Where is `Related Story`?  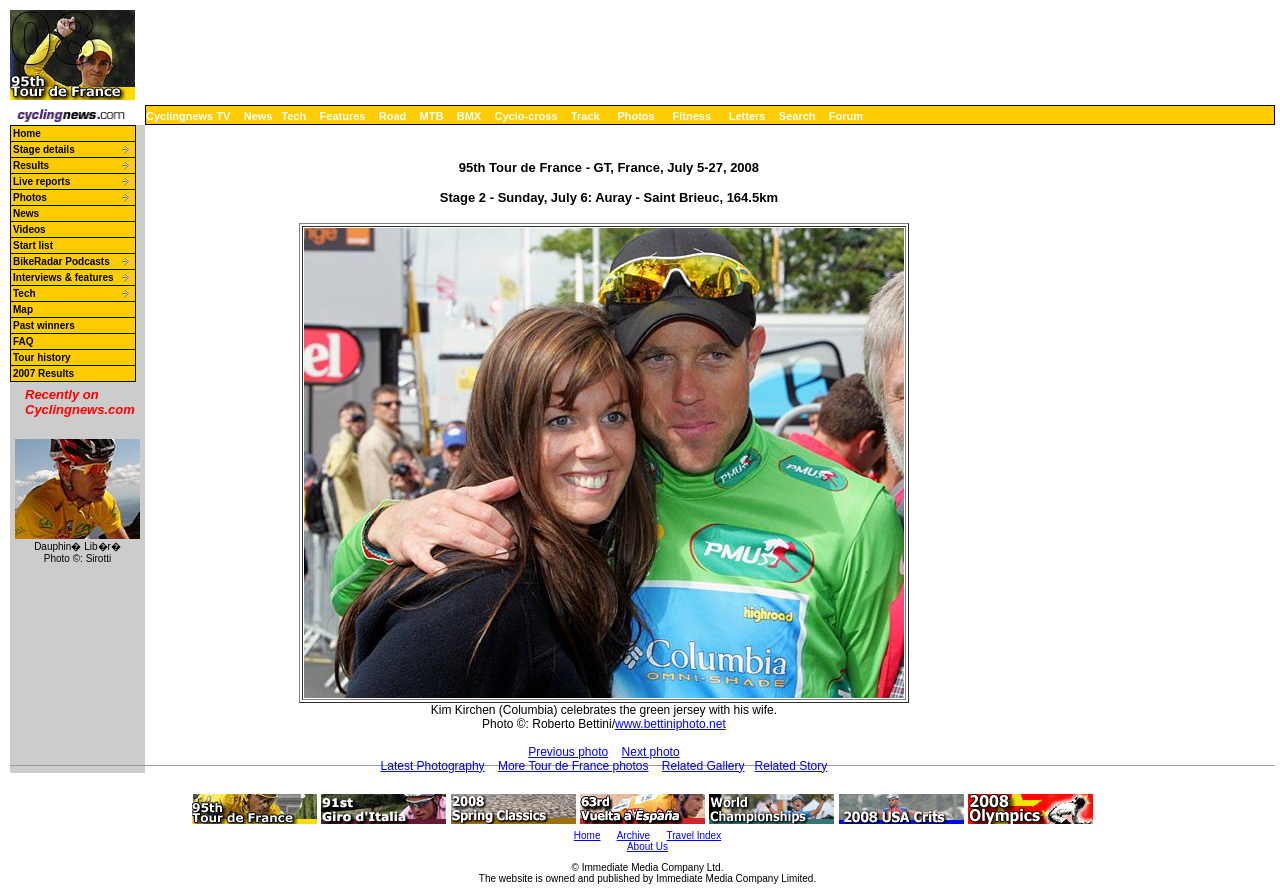 Related Story is located at coordinates (791, 766).